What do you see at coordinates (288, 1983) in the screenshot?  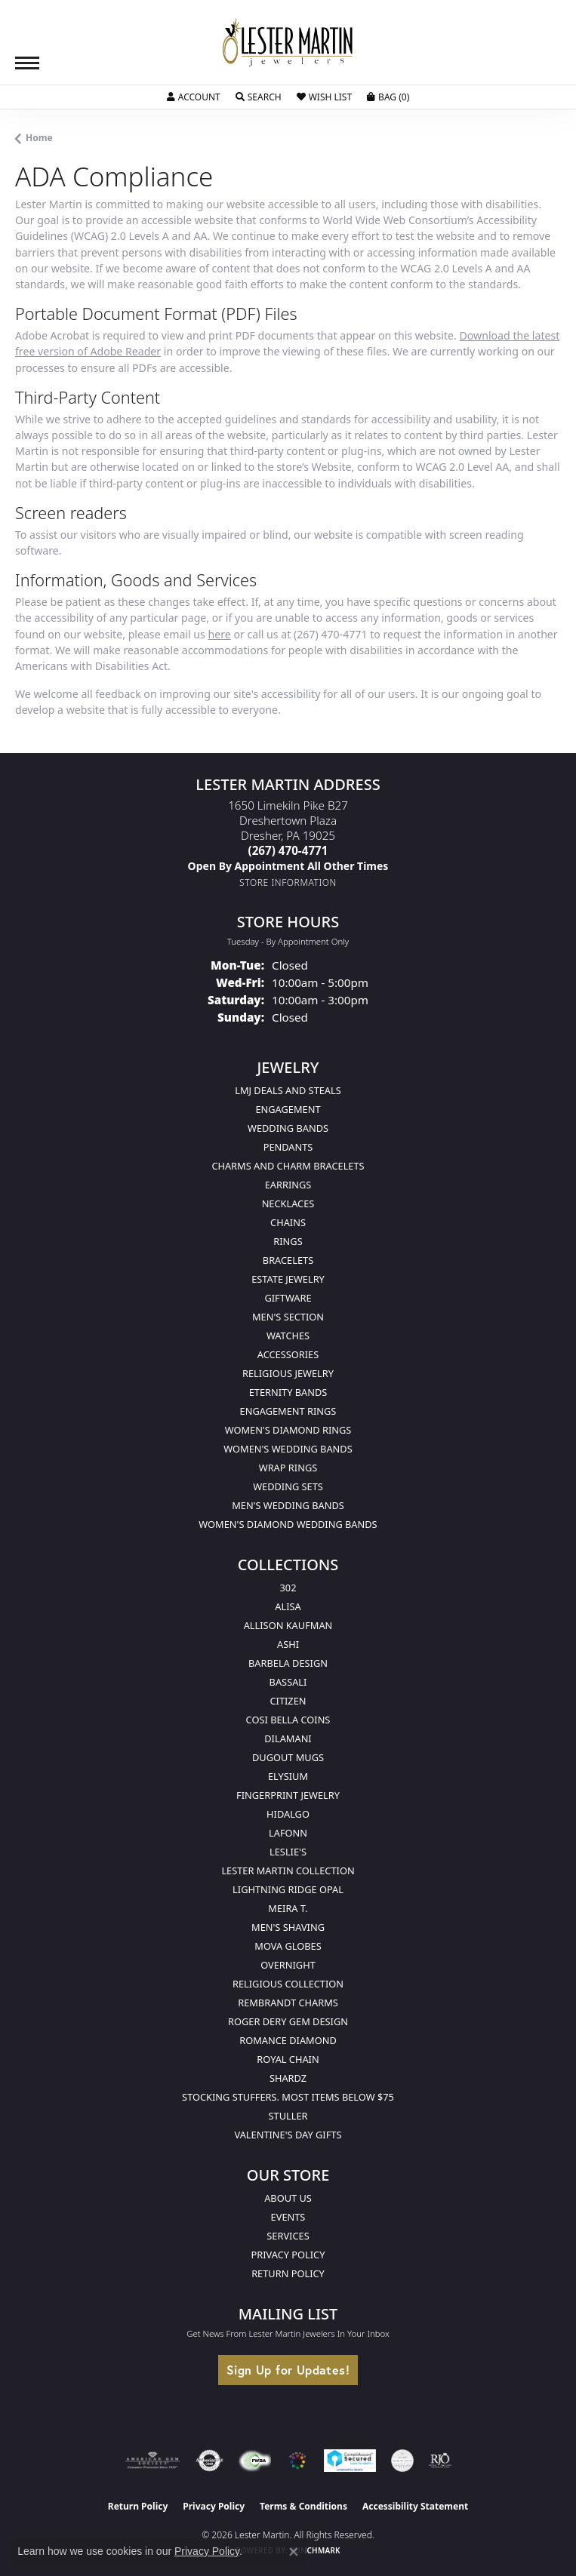 I see `Religious Collection [menuitem]` at bounding box center [288, 1983].